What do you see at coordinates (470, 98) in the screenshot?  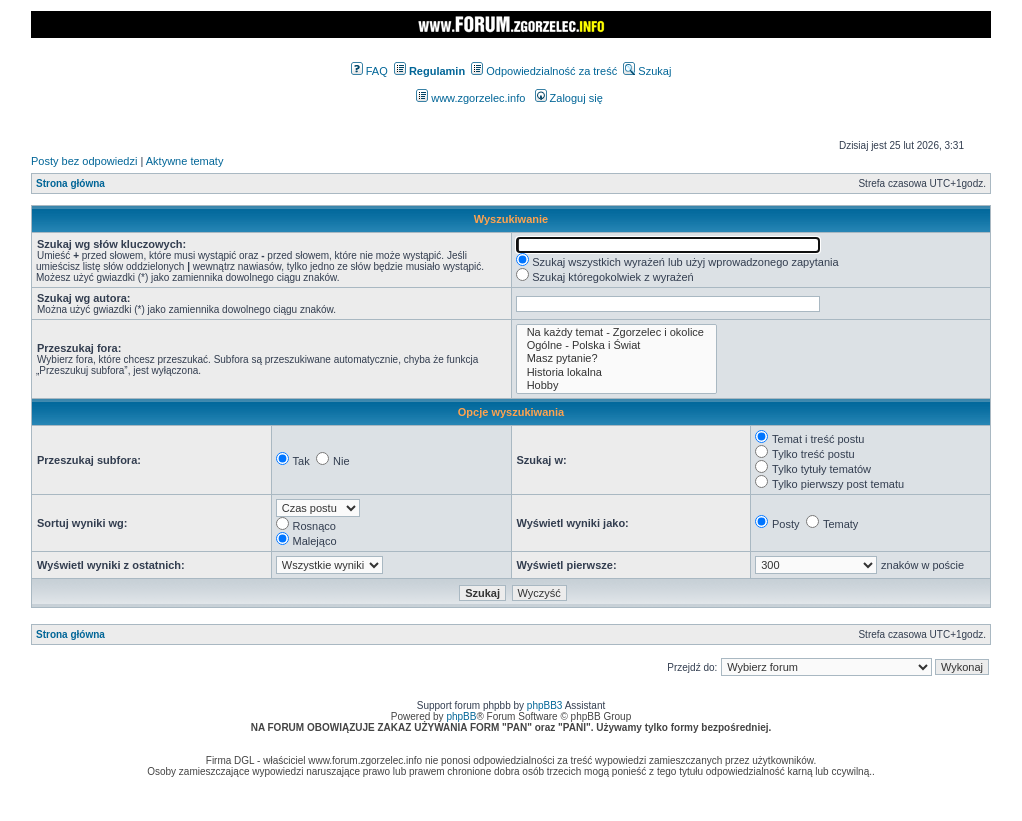 I see `www.zgorzelec.info` at bounding box center [470, 98].